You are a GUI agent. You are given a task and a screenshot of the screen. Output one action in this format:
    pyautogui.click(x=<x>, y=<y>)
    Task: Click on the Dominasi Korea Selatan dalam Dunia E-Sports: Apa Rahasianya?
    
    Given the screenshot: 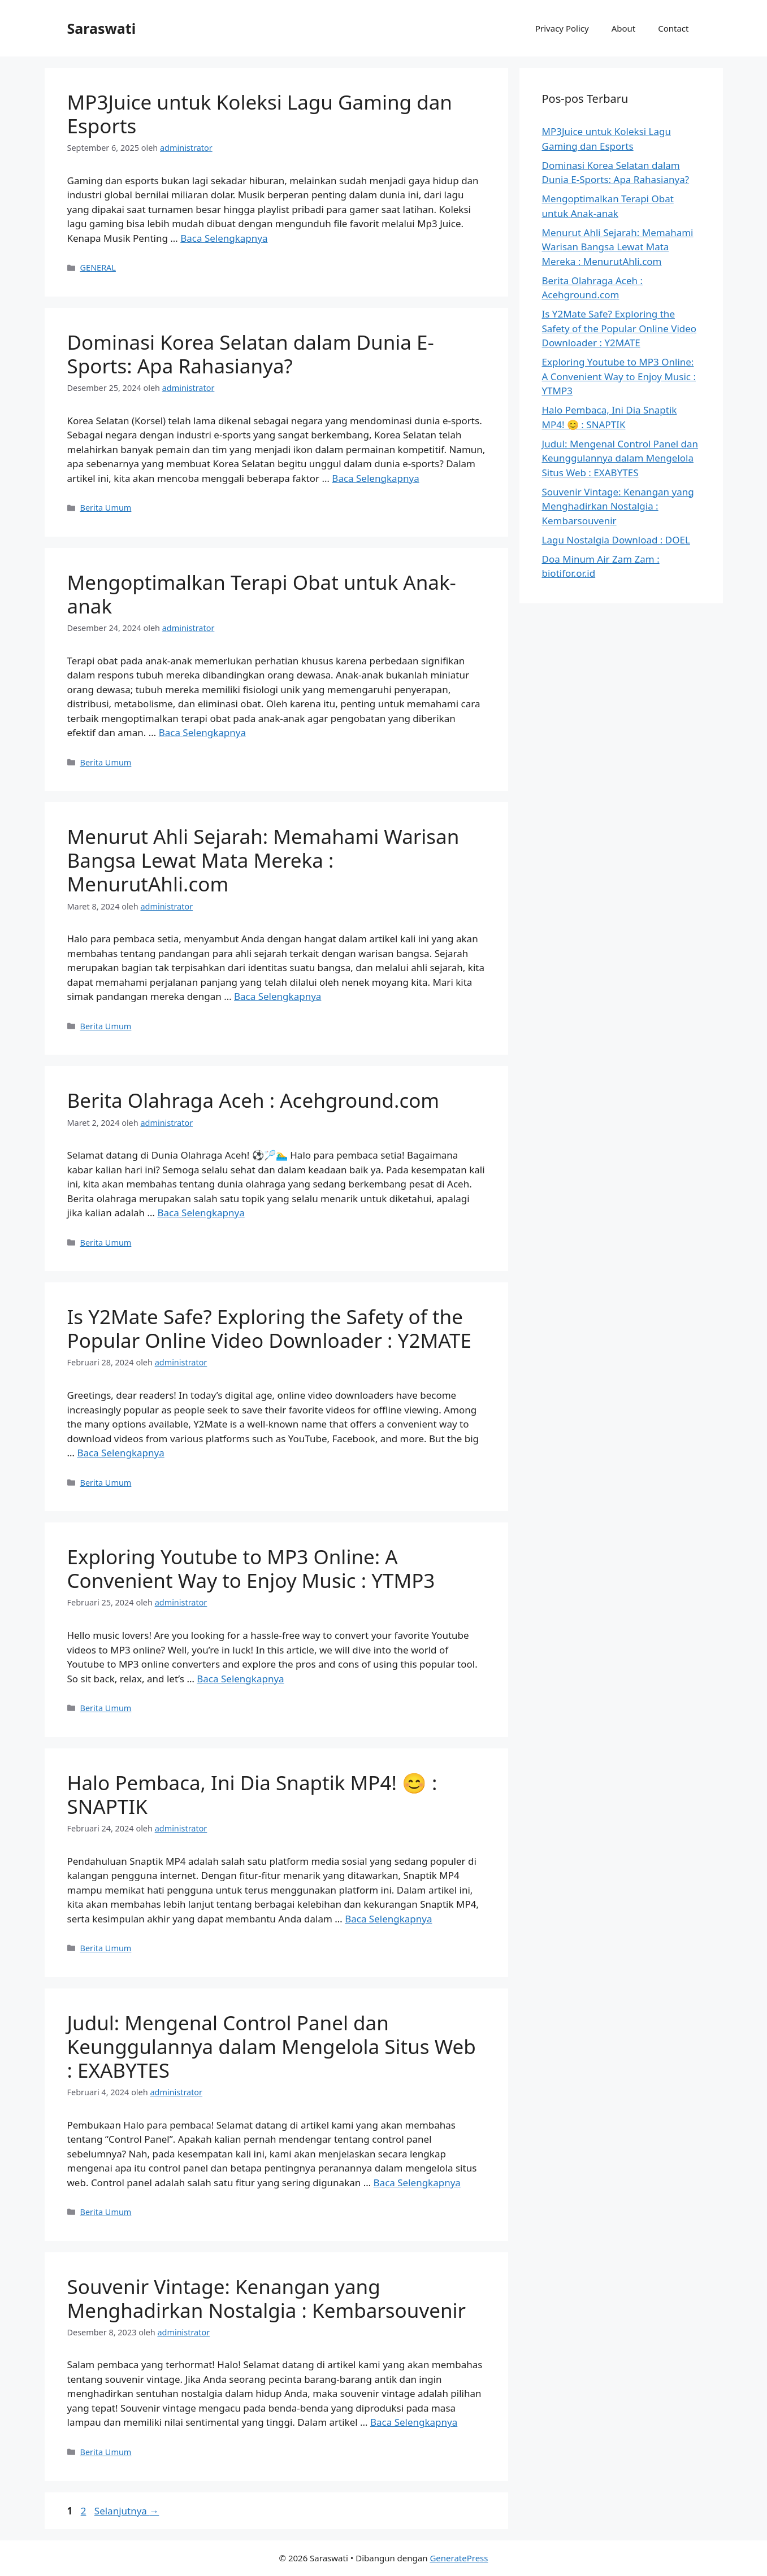 What is the action you would take?
    pyautogui.click(x=250, y=354)
    